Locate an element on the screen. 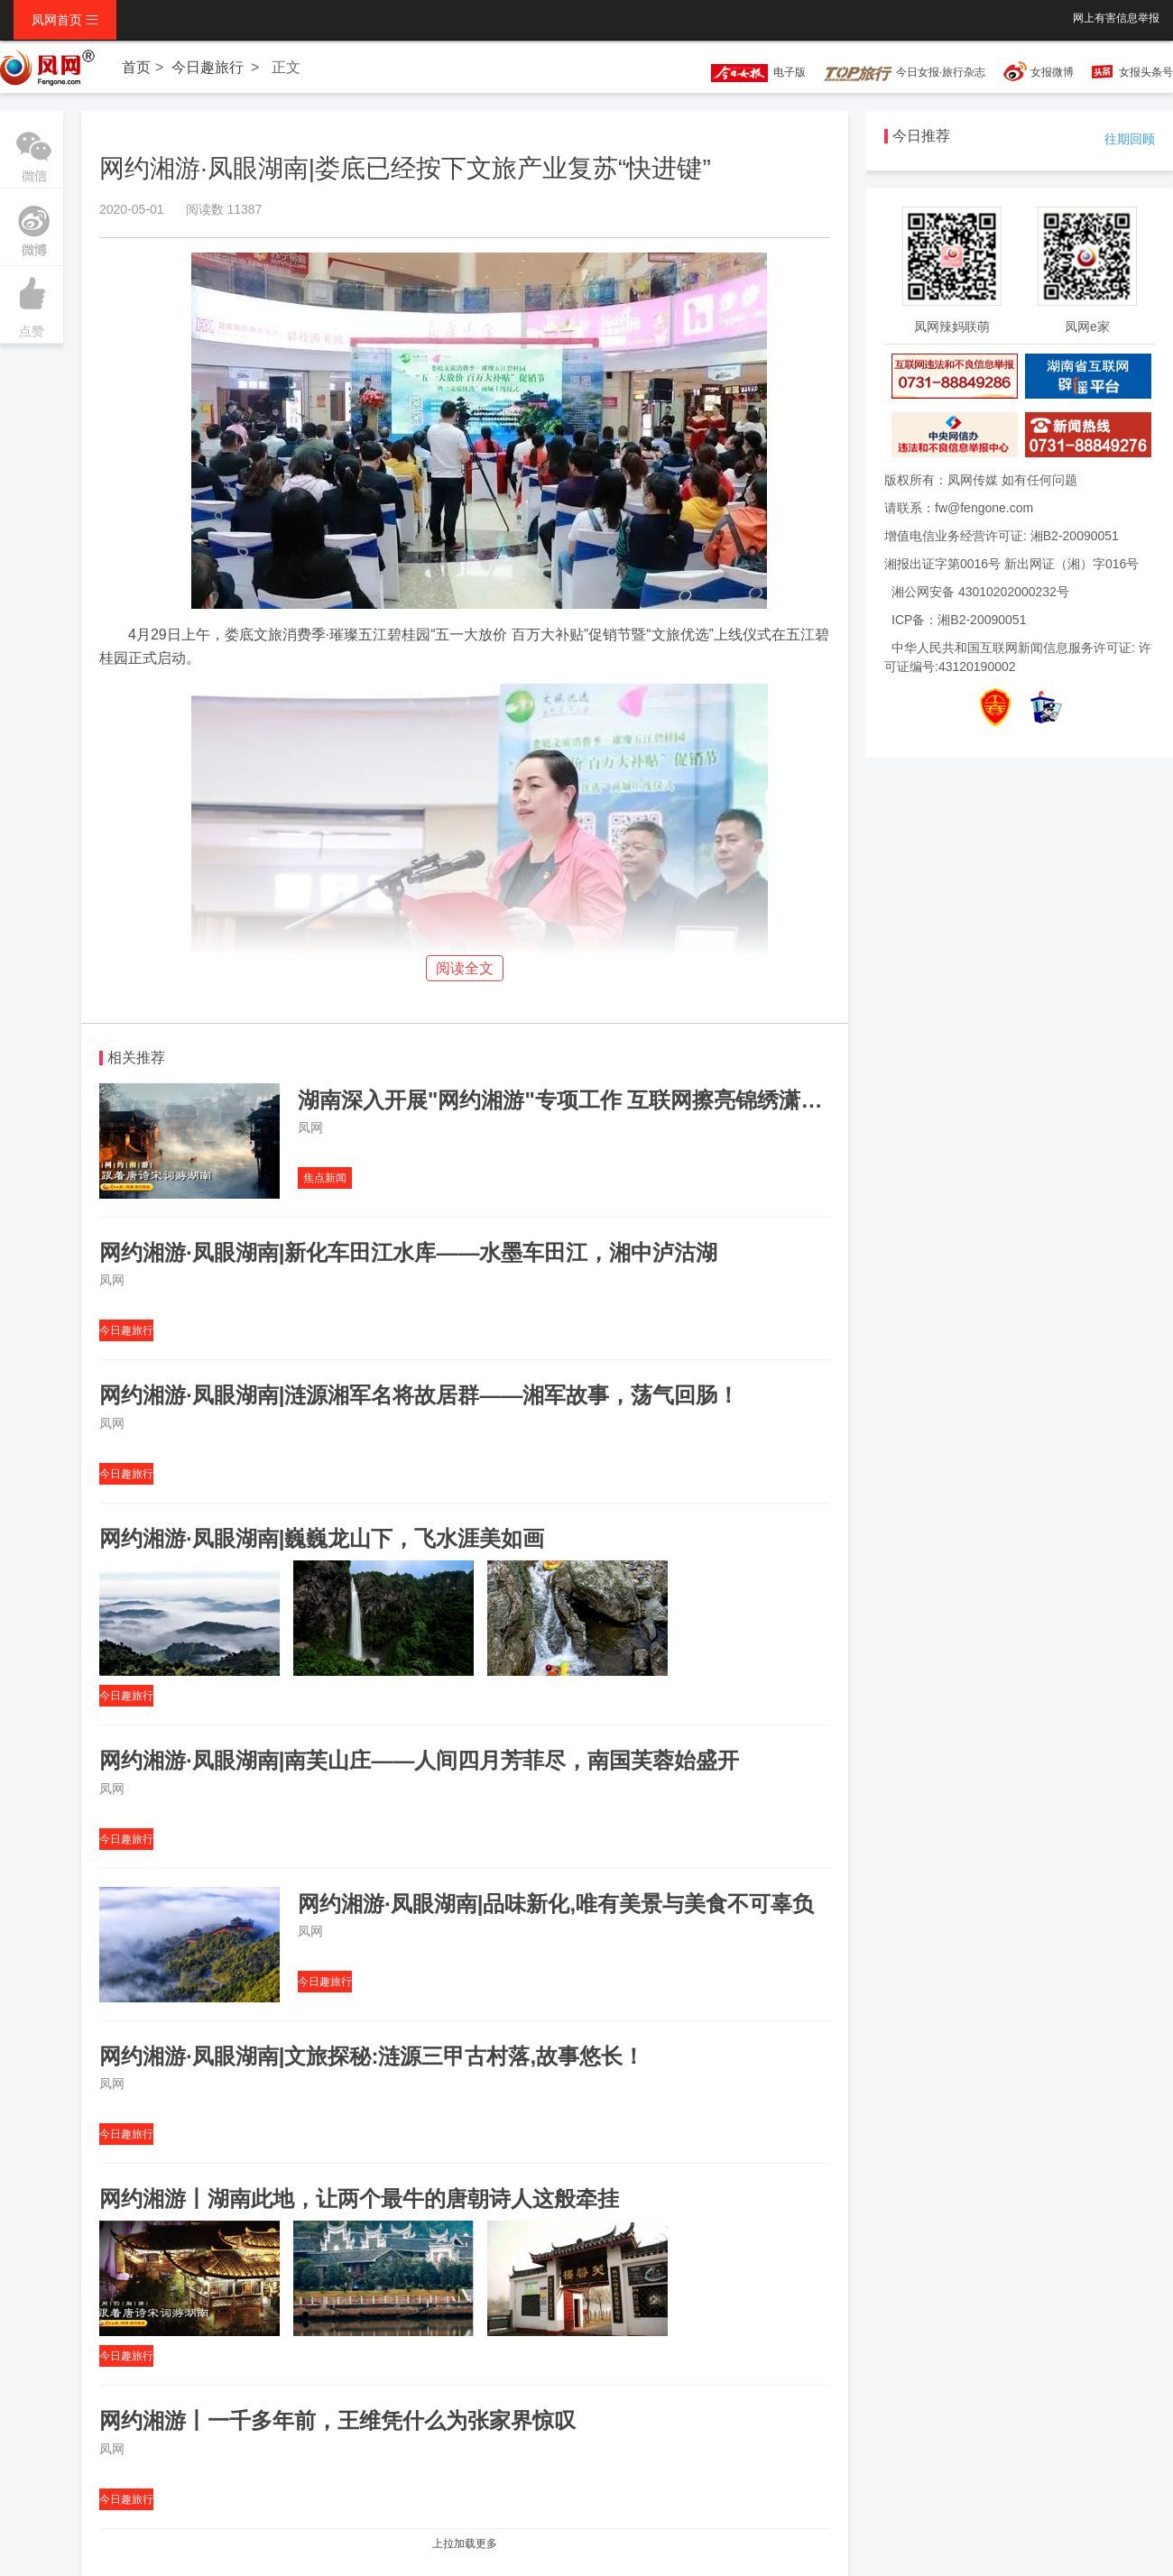 This screenshot has height=2576, width=1173. 阅读全文 is located at coordinates (465, 968).